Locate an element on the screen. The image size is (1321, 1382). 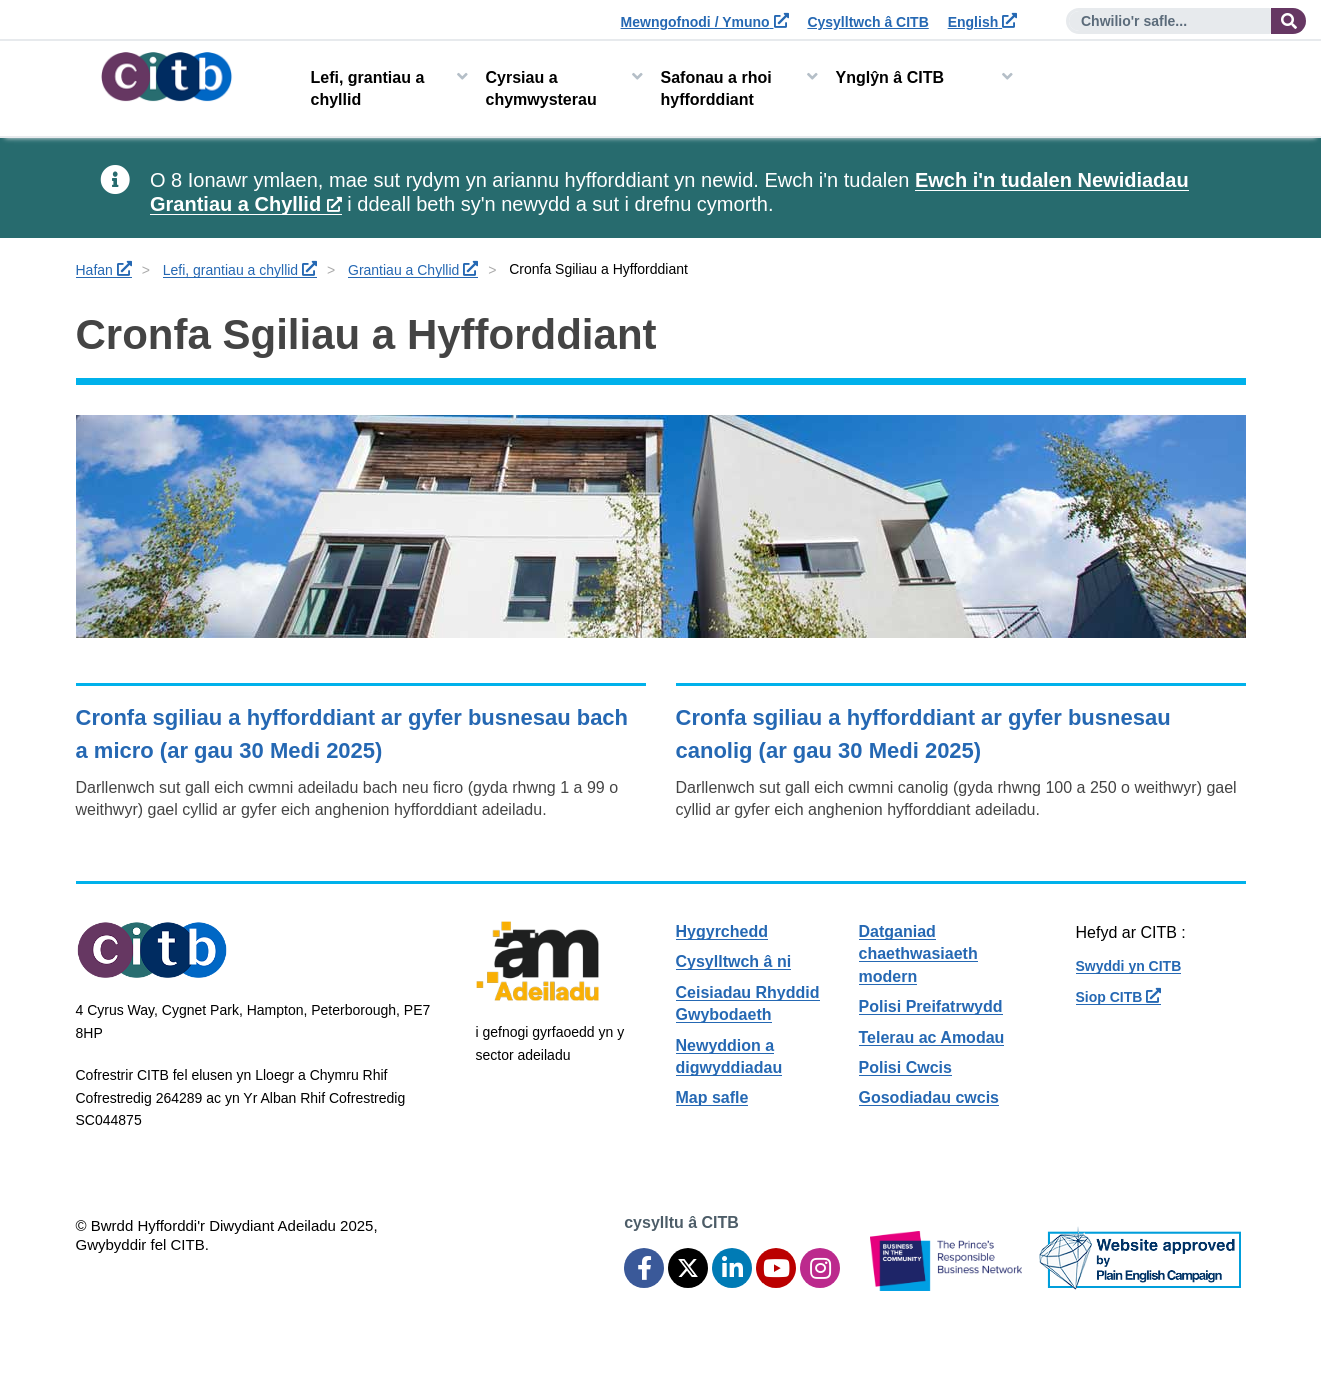
Telerau ac Amodau is located at coordinates (932, 1037).